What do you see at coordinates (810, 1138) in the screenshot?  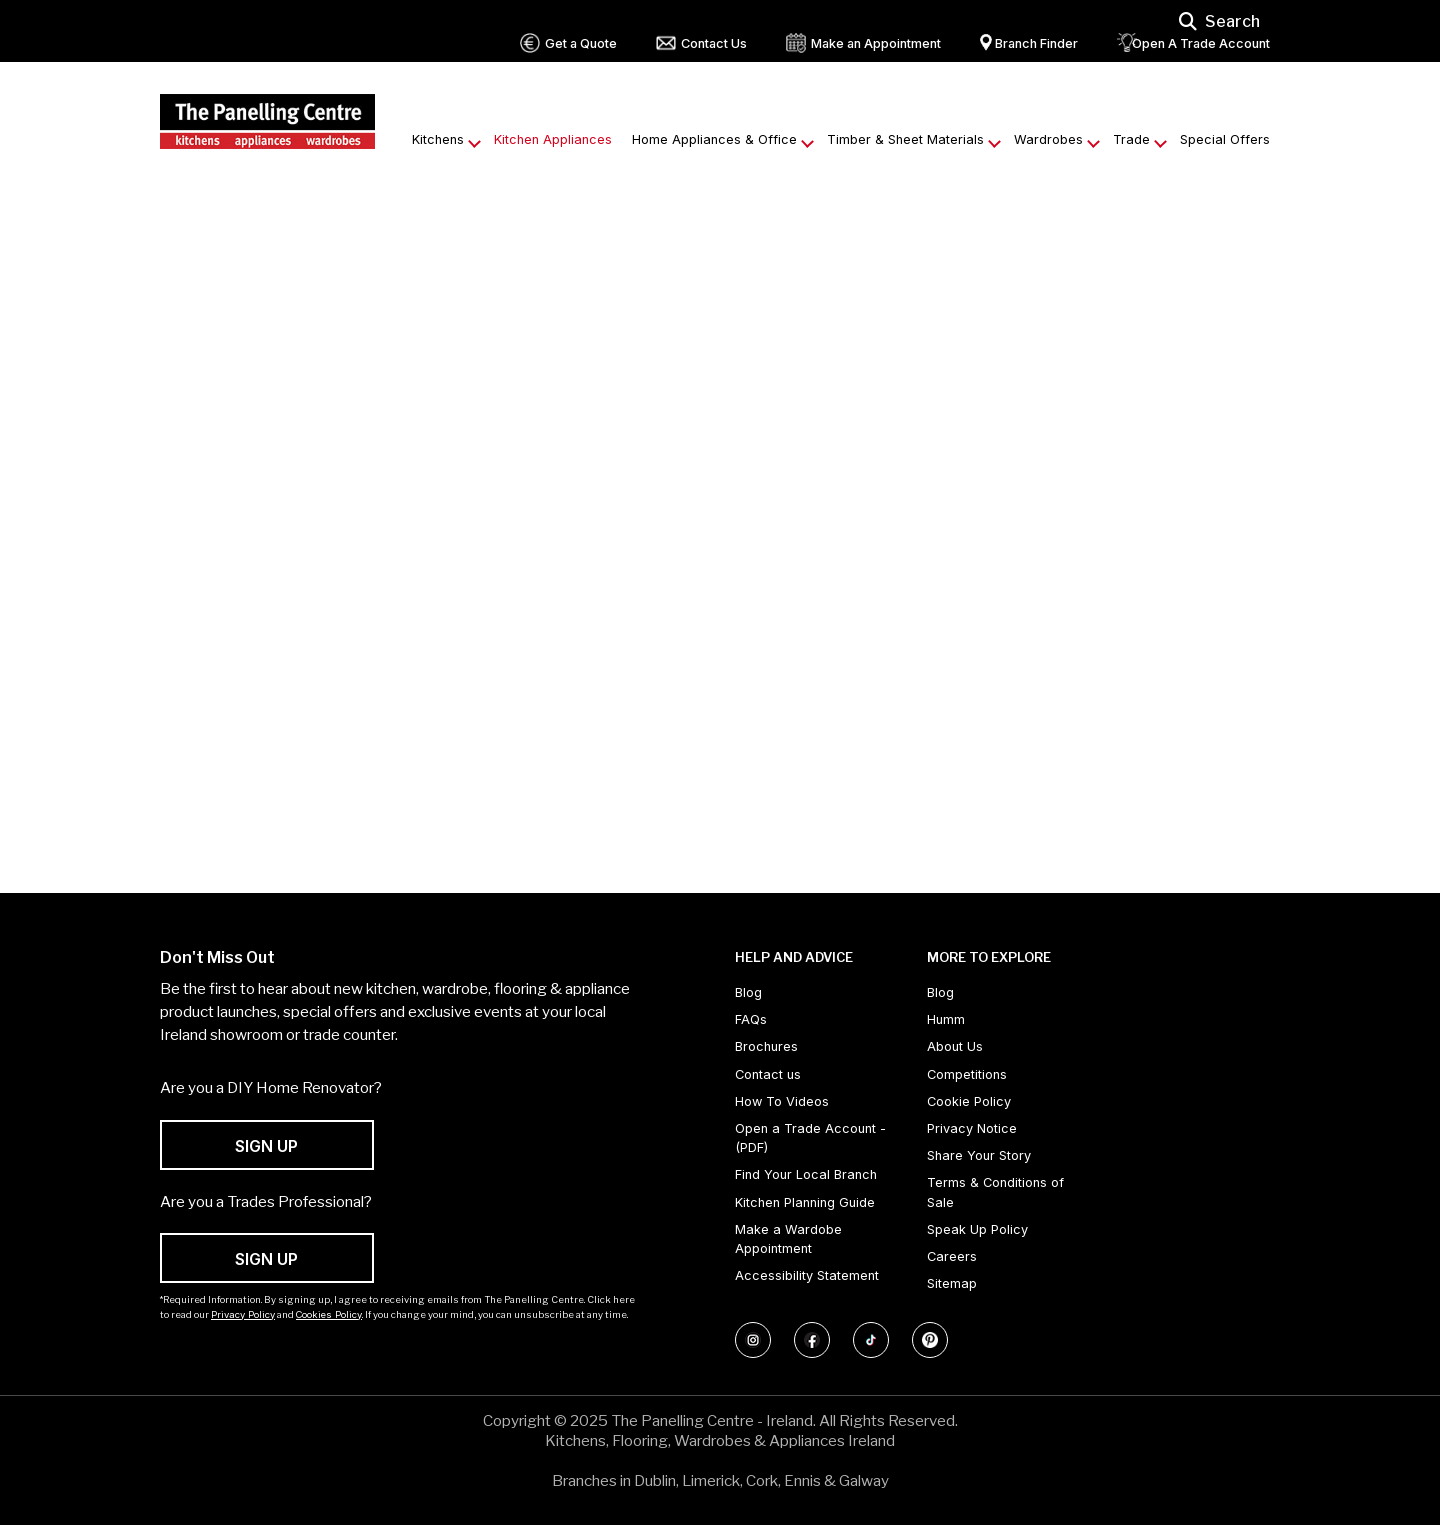 I see `Open a Trade Account - (PDF) [Open a Trade Account - (PDF) (opens in new tab)]` at bounding box center [810, 1138].